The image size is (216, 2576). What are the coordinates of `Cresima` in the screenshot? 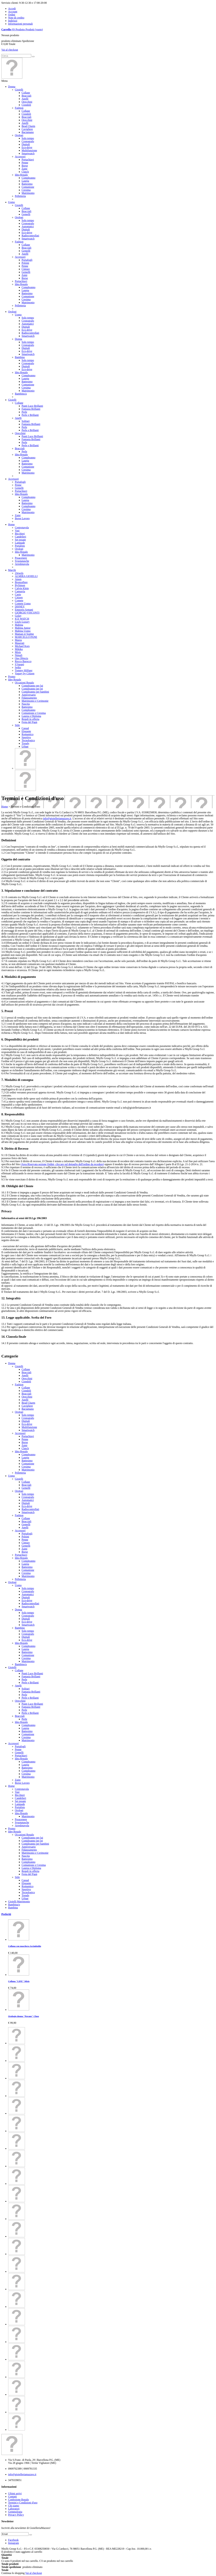 It's located at (26, 190).